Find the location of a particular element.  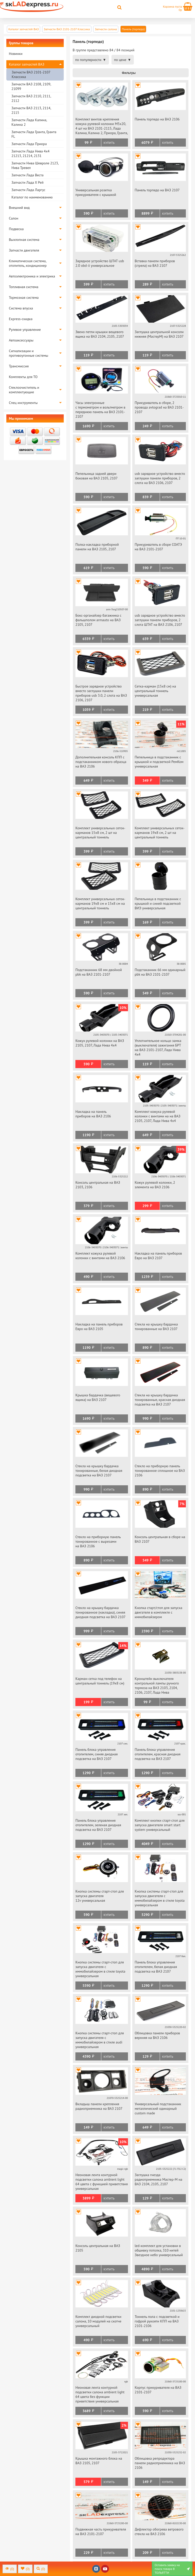

Дефлектор обогрева ветрового стекла на ВАЗ 2106 is located at coordinates (159, 2531).